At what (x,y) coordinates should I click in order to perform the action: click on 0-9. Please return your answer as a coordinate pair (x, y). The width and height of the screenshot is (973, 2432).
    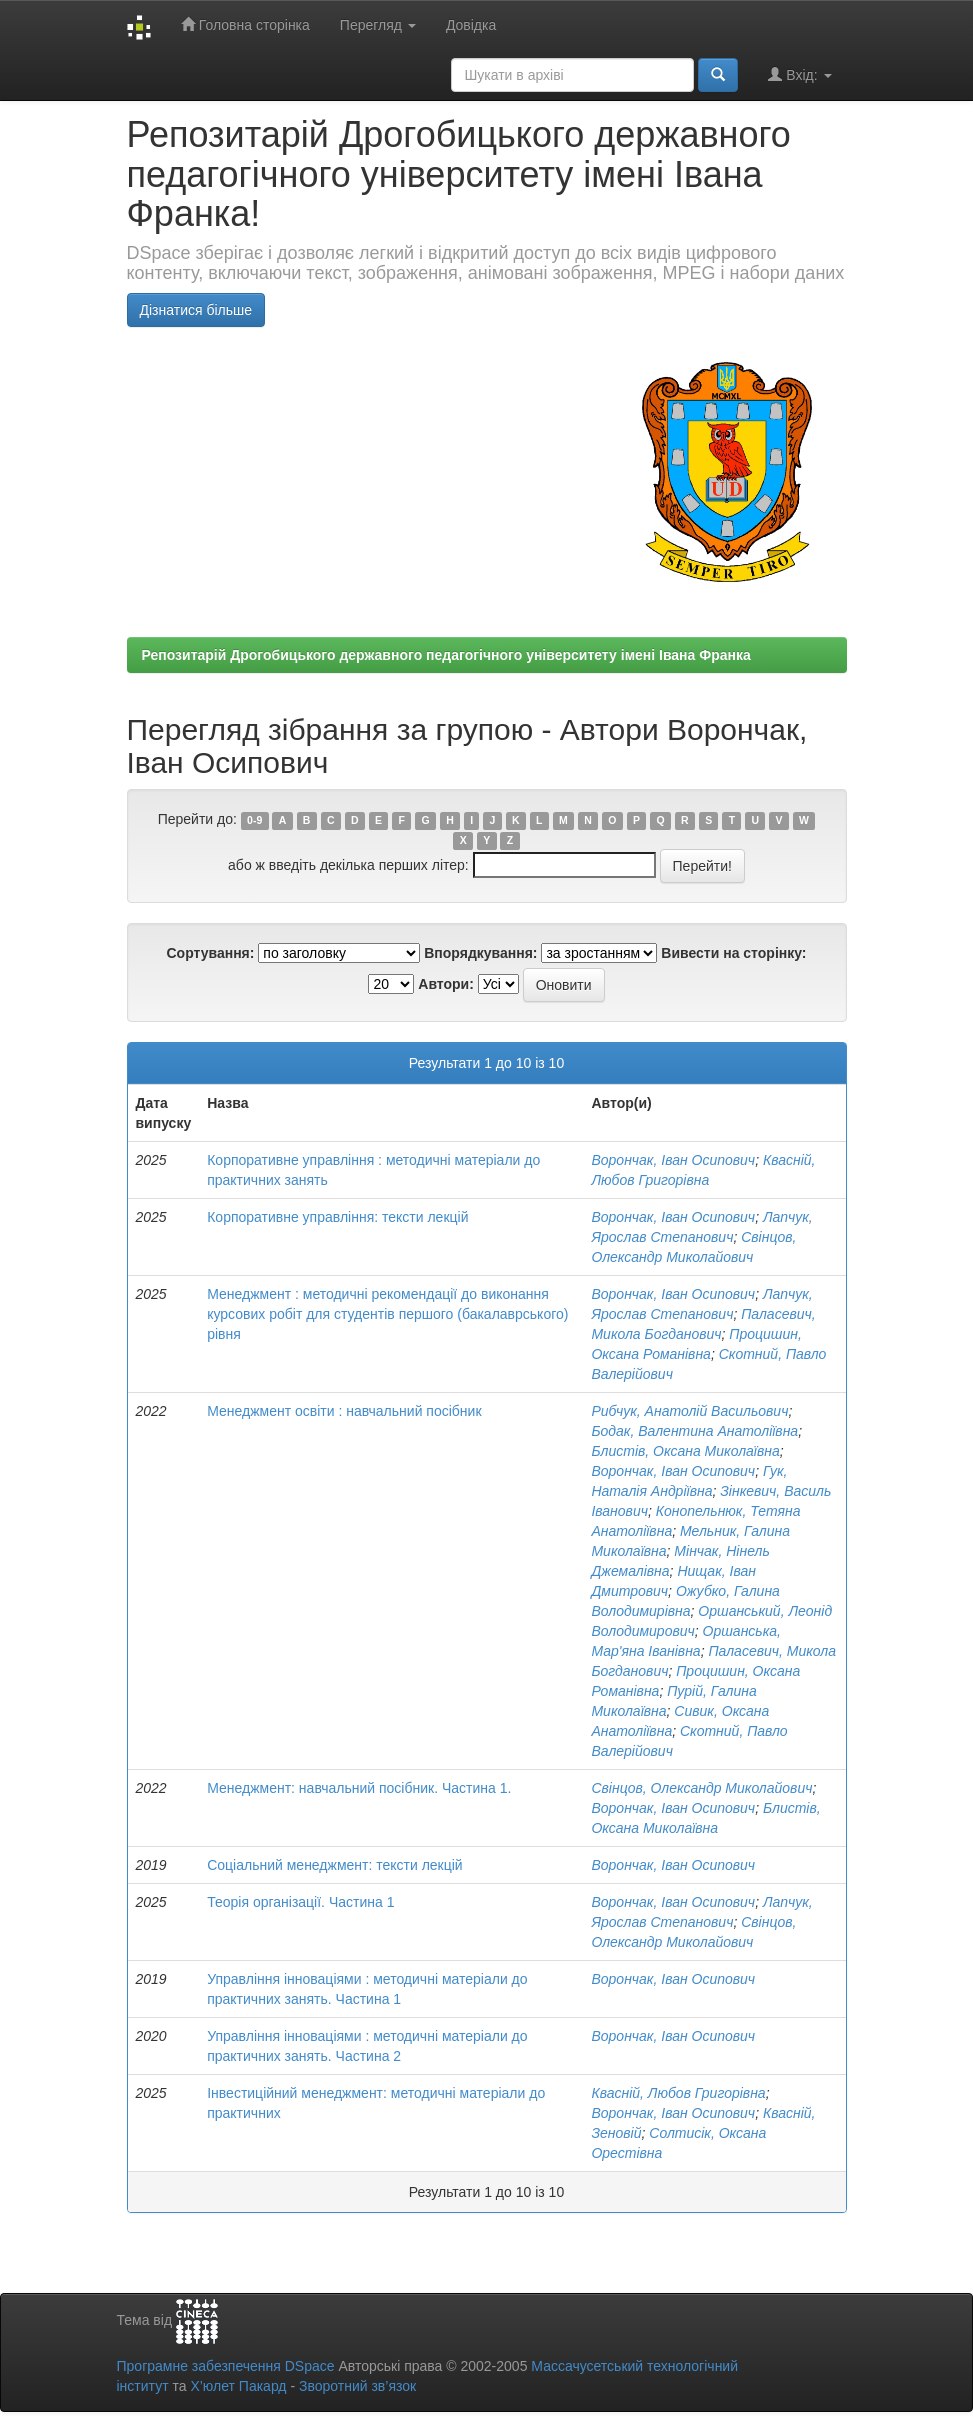
    Looking at the image, I should click on (254, 820).